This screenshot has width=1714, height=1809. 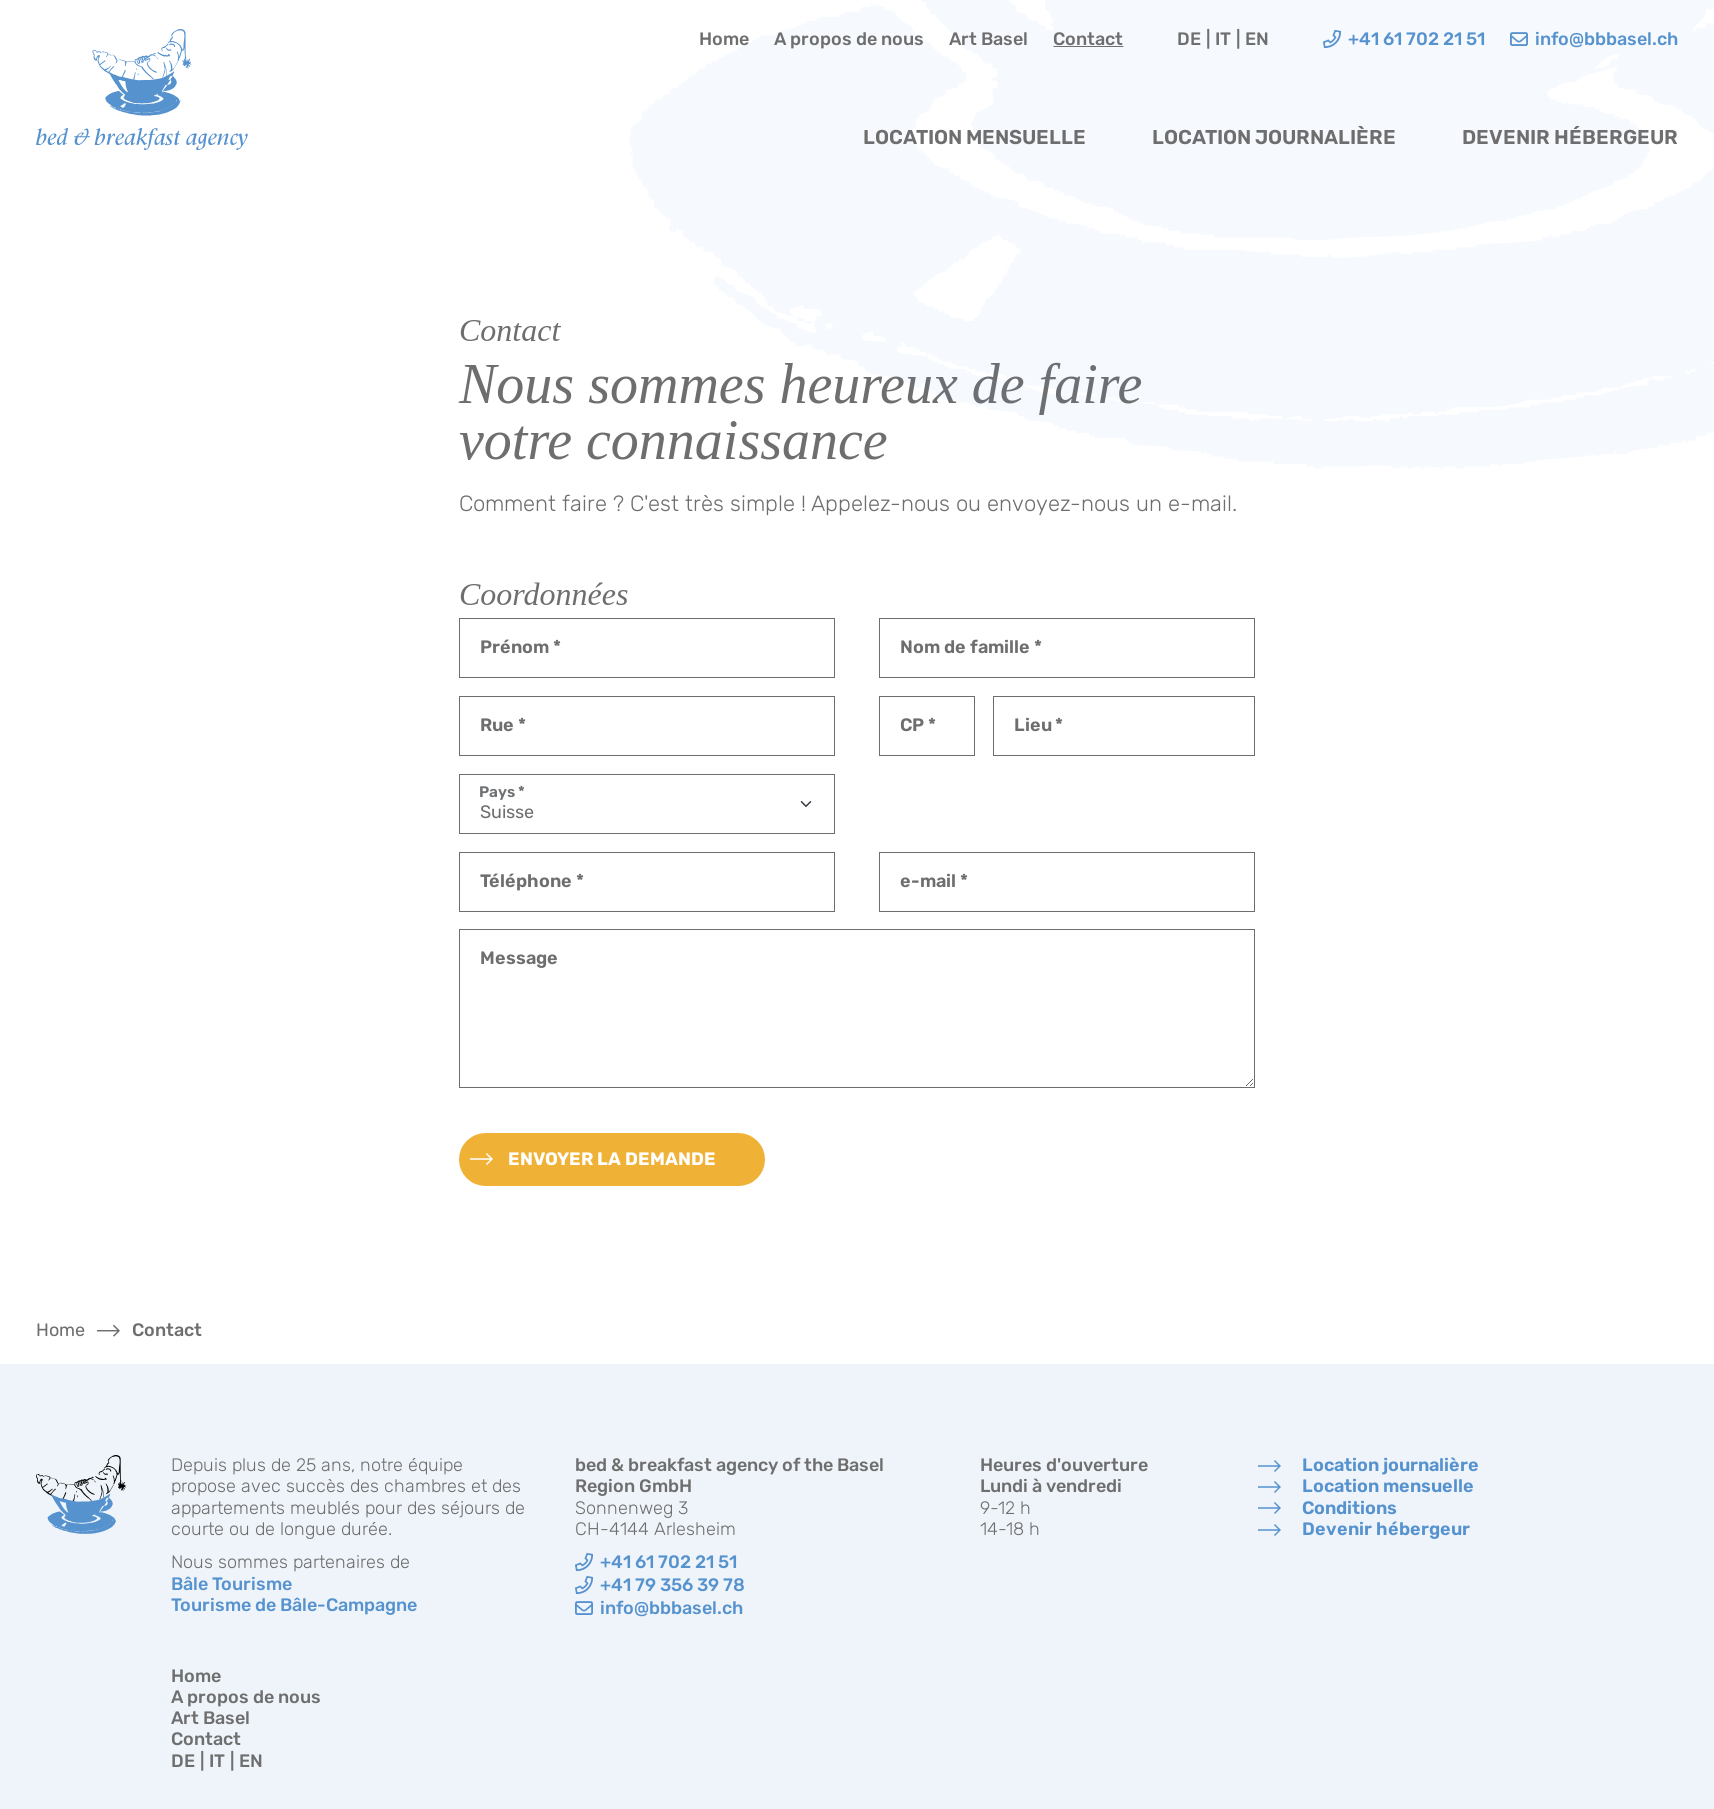 What do you see at coordinates (672, 1585) in the screenshot?
I see `+41 79 356 39 78` at bounding box center [672, 1585].